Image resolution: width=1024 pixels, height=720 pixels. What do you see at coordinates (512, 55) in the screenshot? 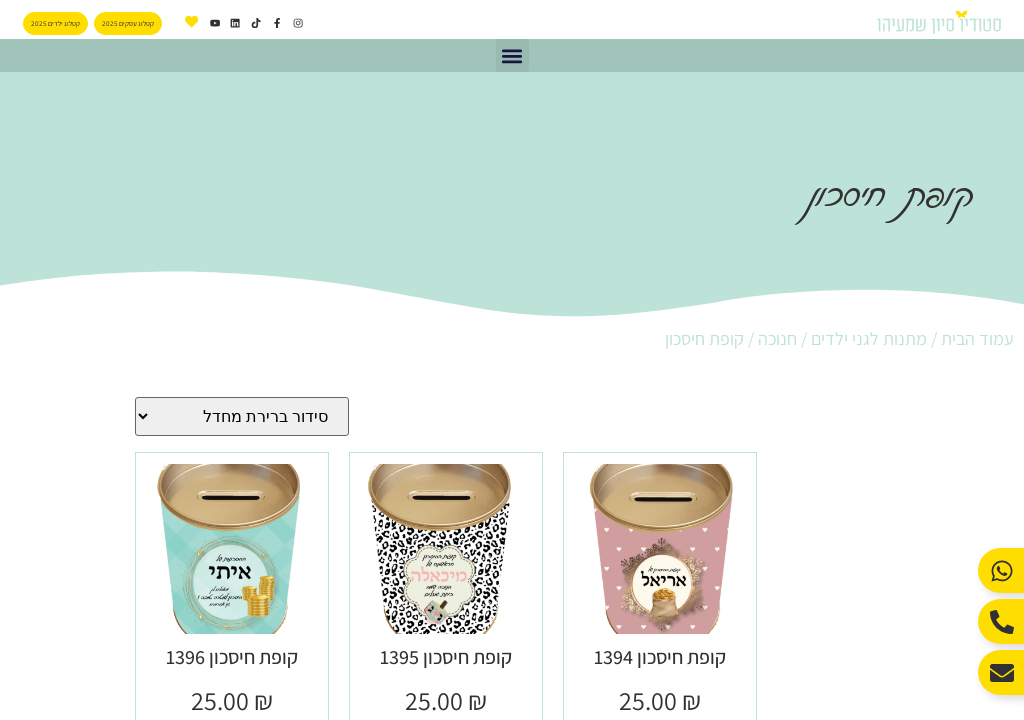
I see `[button]` at bounding box center [512, 55].